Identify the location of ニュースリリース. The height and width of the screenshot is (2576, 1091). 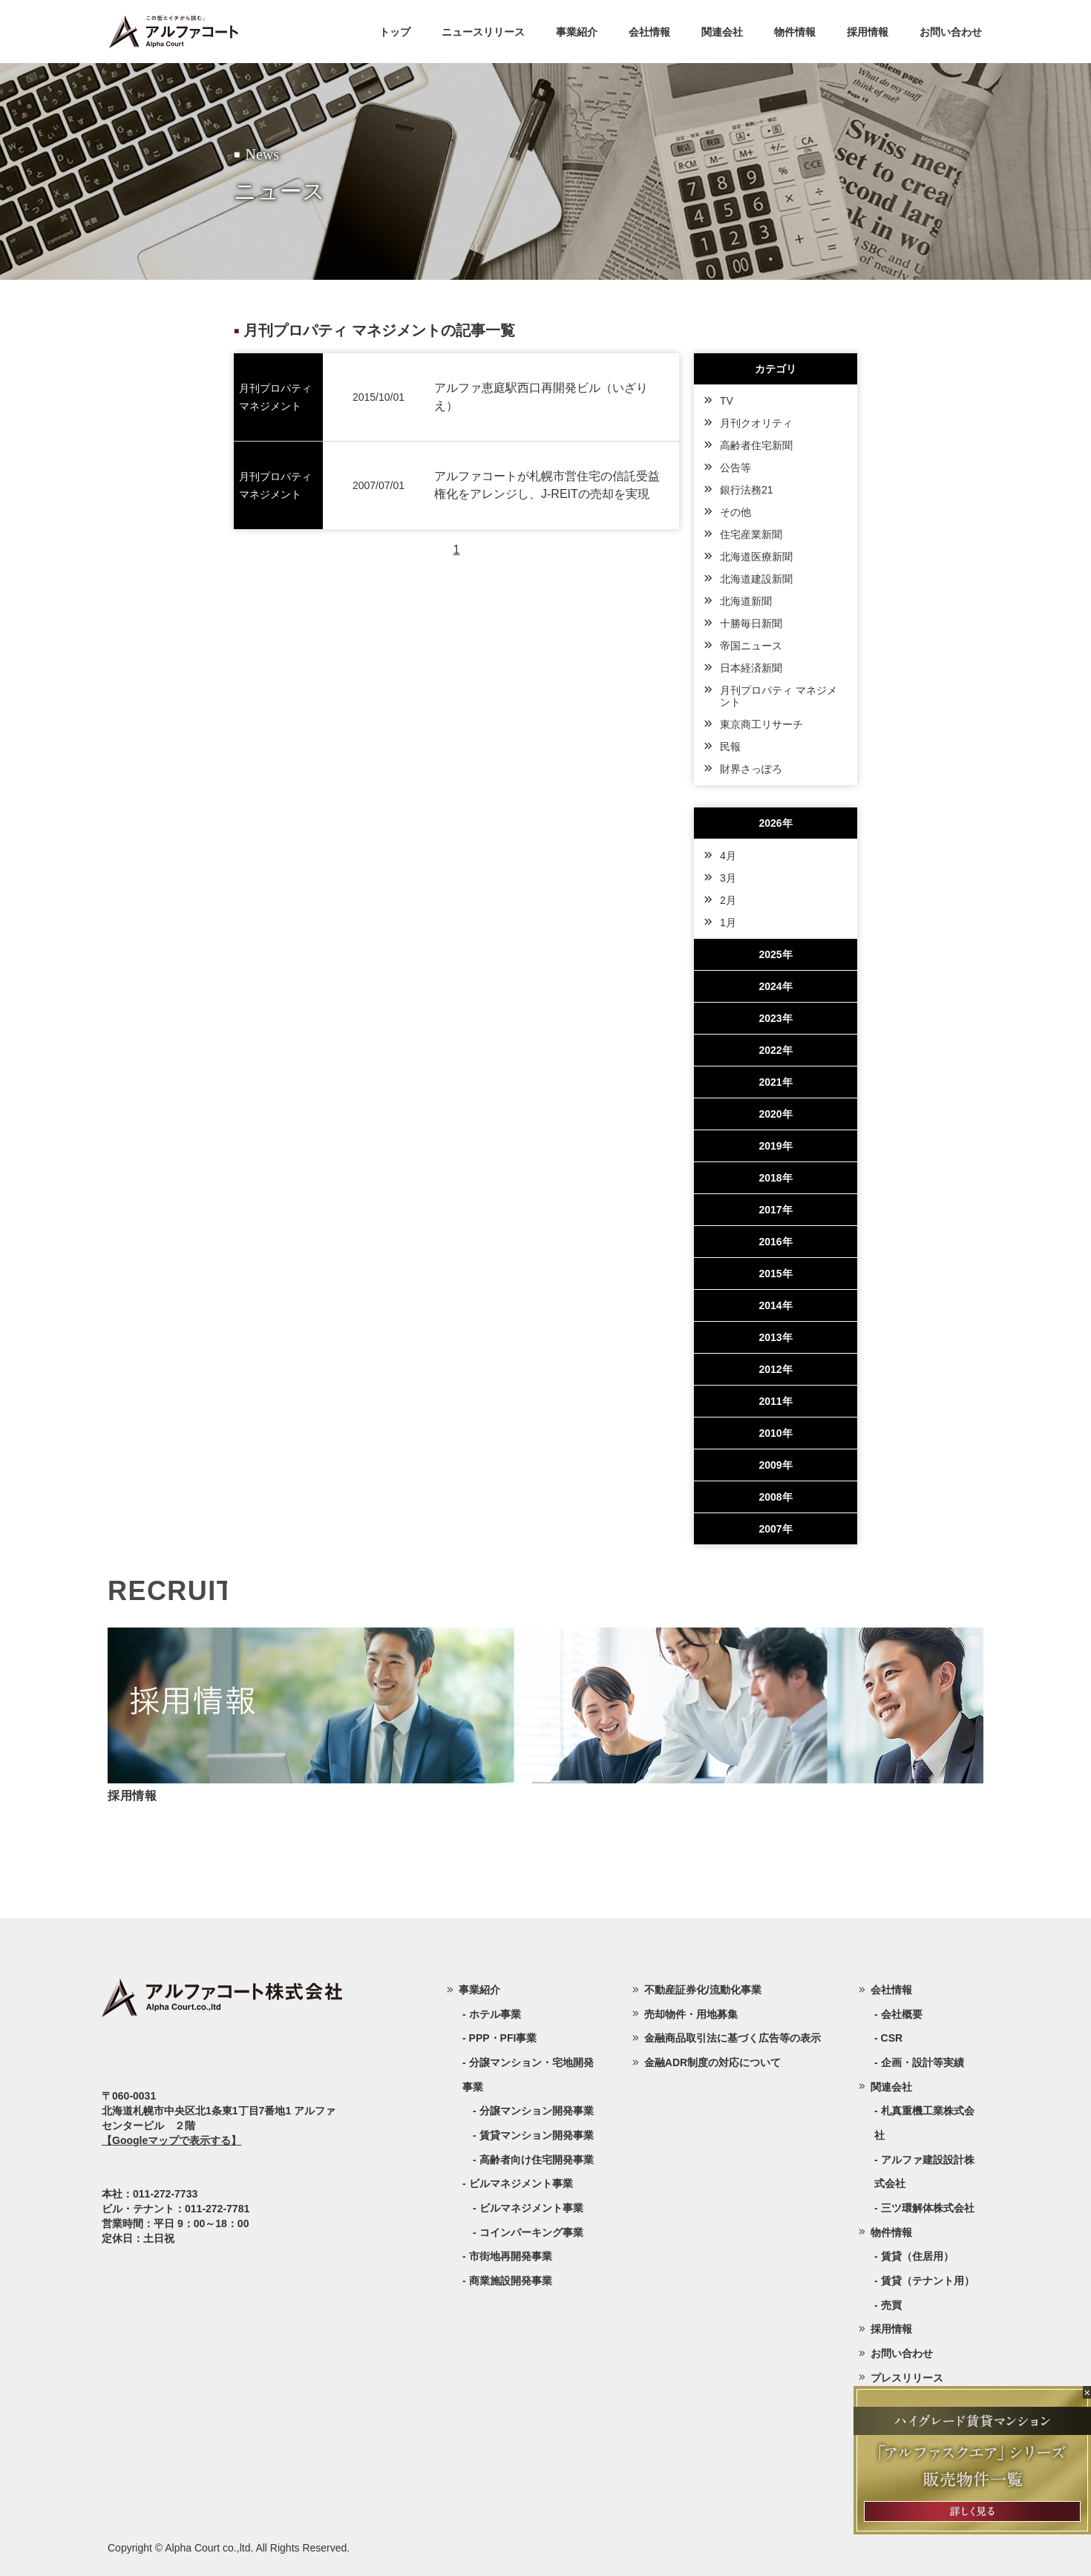
(483, 32).